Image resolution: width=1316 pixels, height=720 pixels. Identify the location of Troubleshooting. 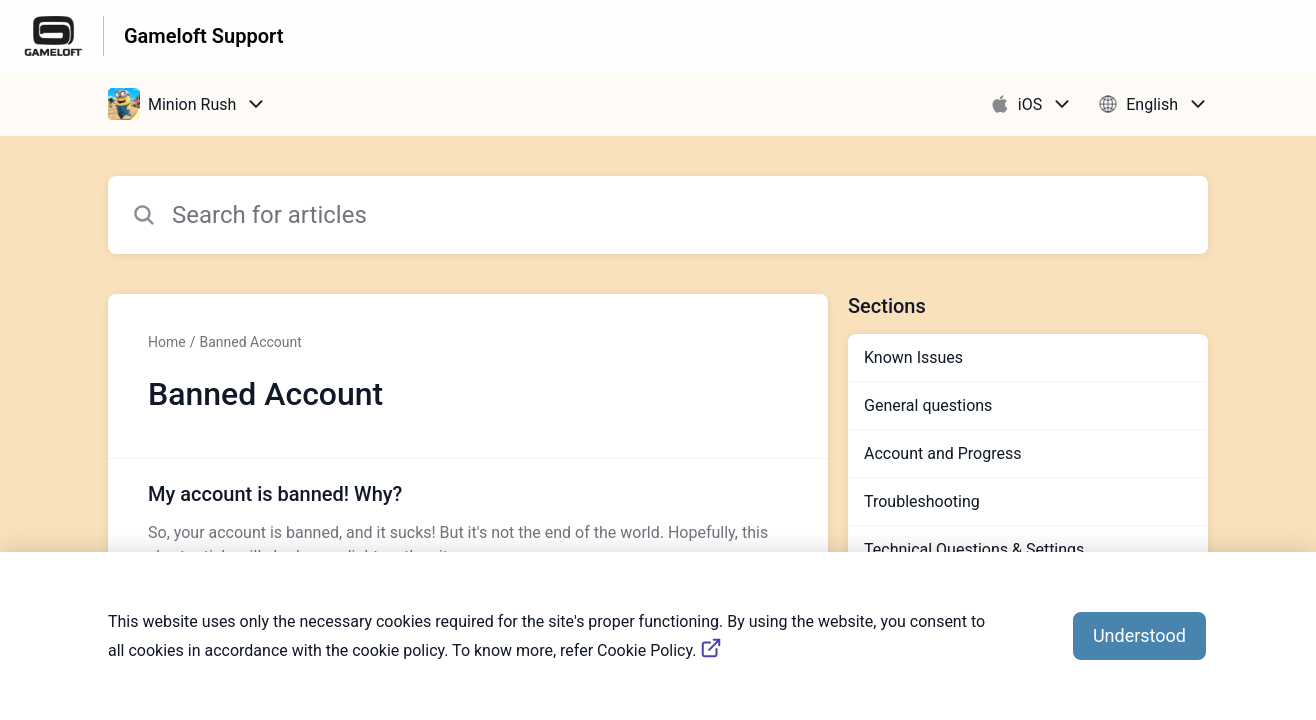
(922, 501).